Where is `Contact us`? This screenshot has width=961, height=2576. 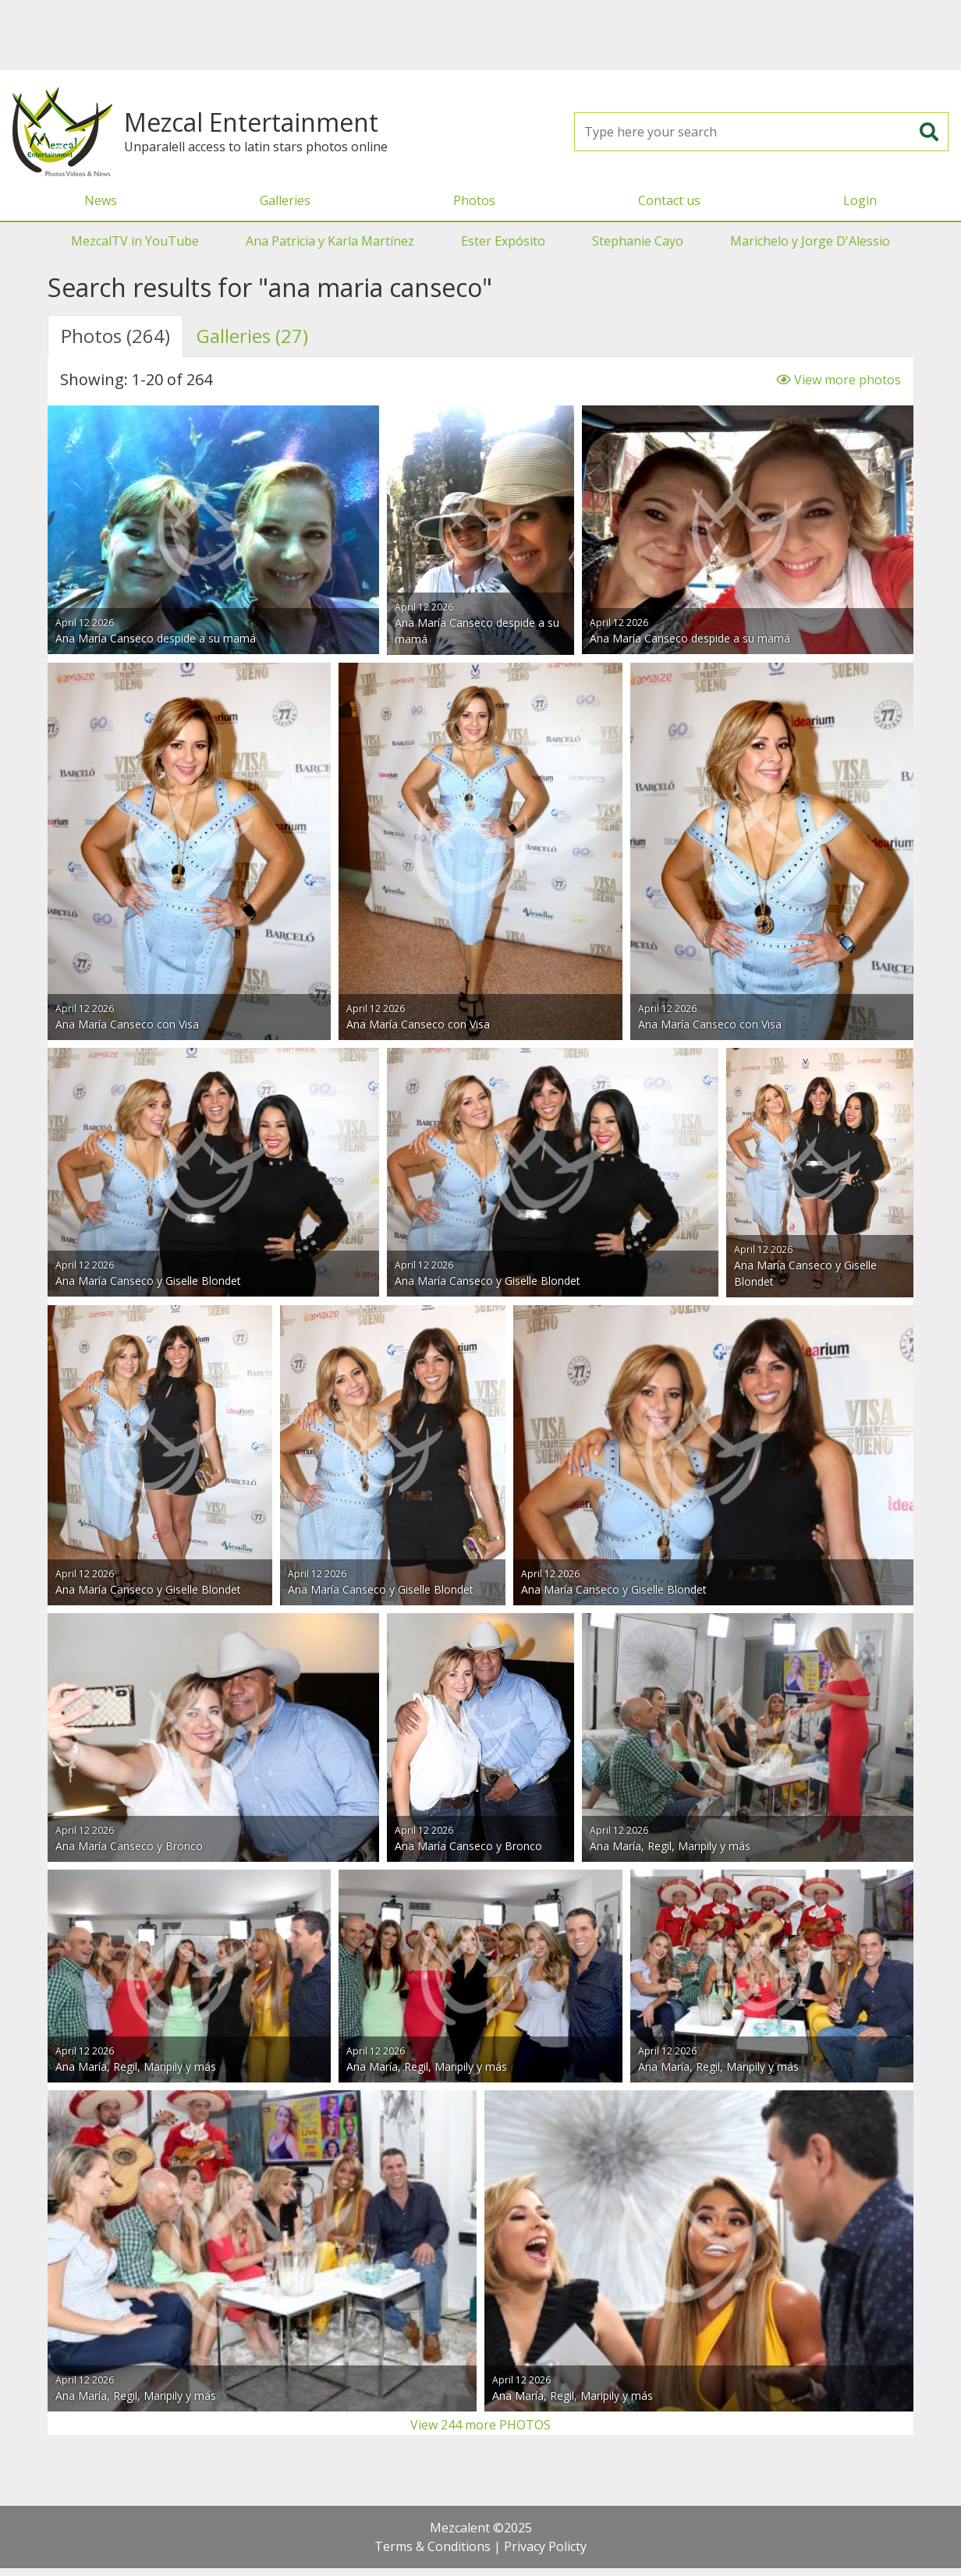 Contact us is located at coordinates (669, 200).